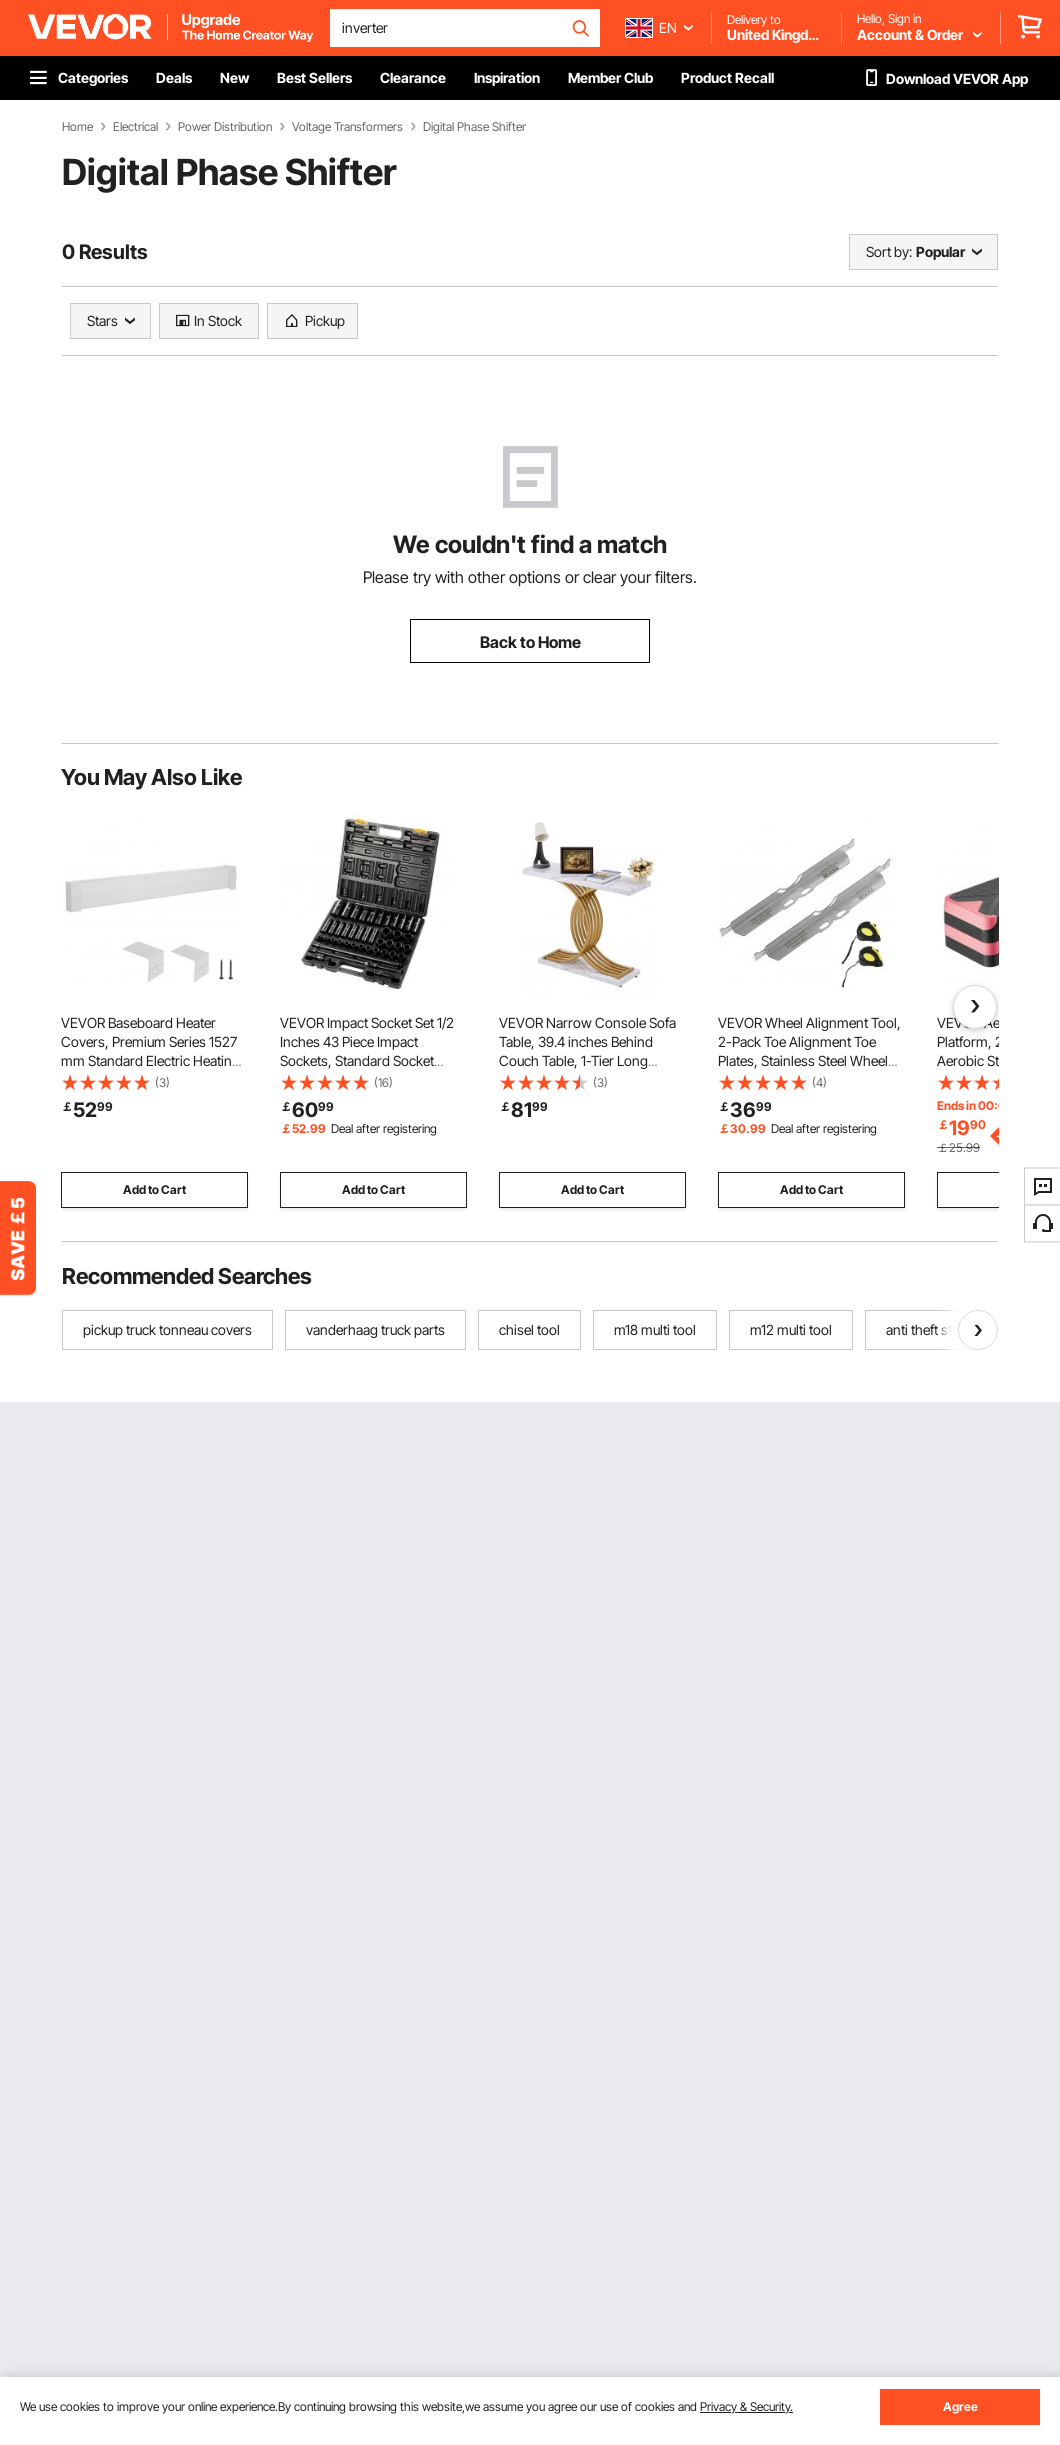  What do you see at coordinates (154, 1189) in the screenshot?
I see `Add to Cart` at bounding box center [154, 1189].